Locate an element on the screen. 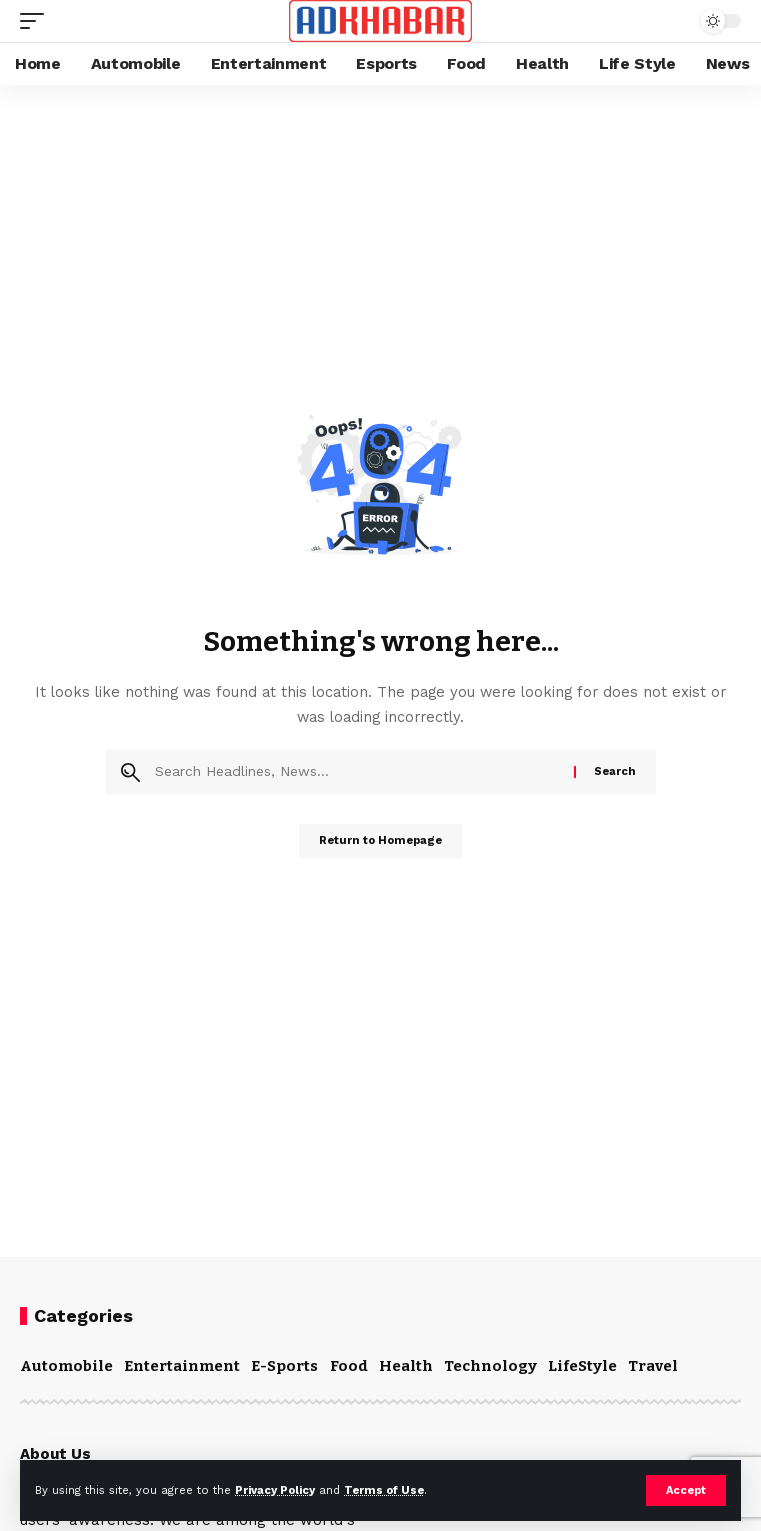  Health is located at coordinates (406, 1366).